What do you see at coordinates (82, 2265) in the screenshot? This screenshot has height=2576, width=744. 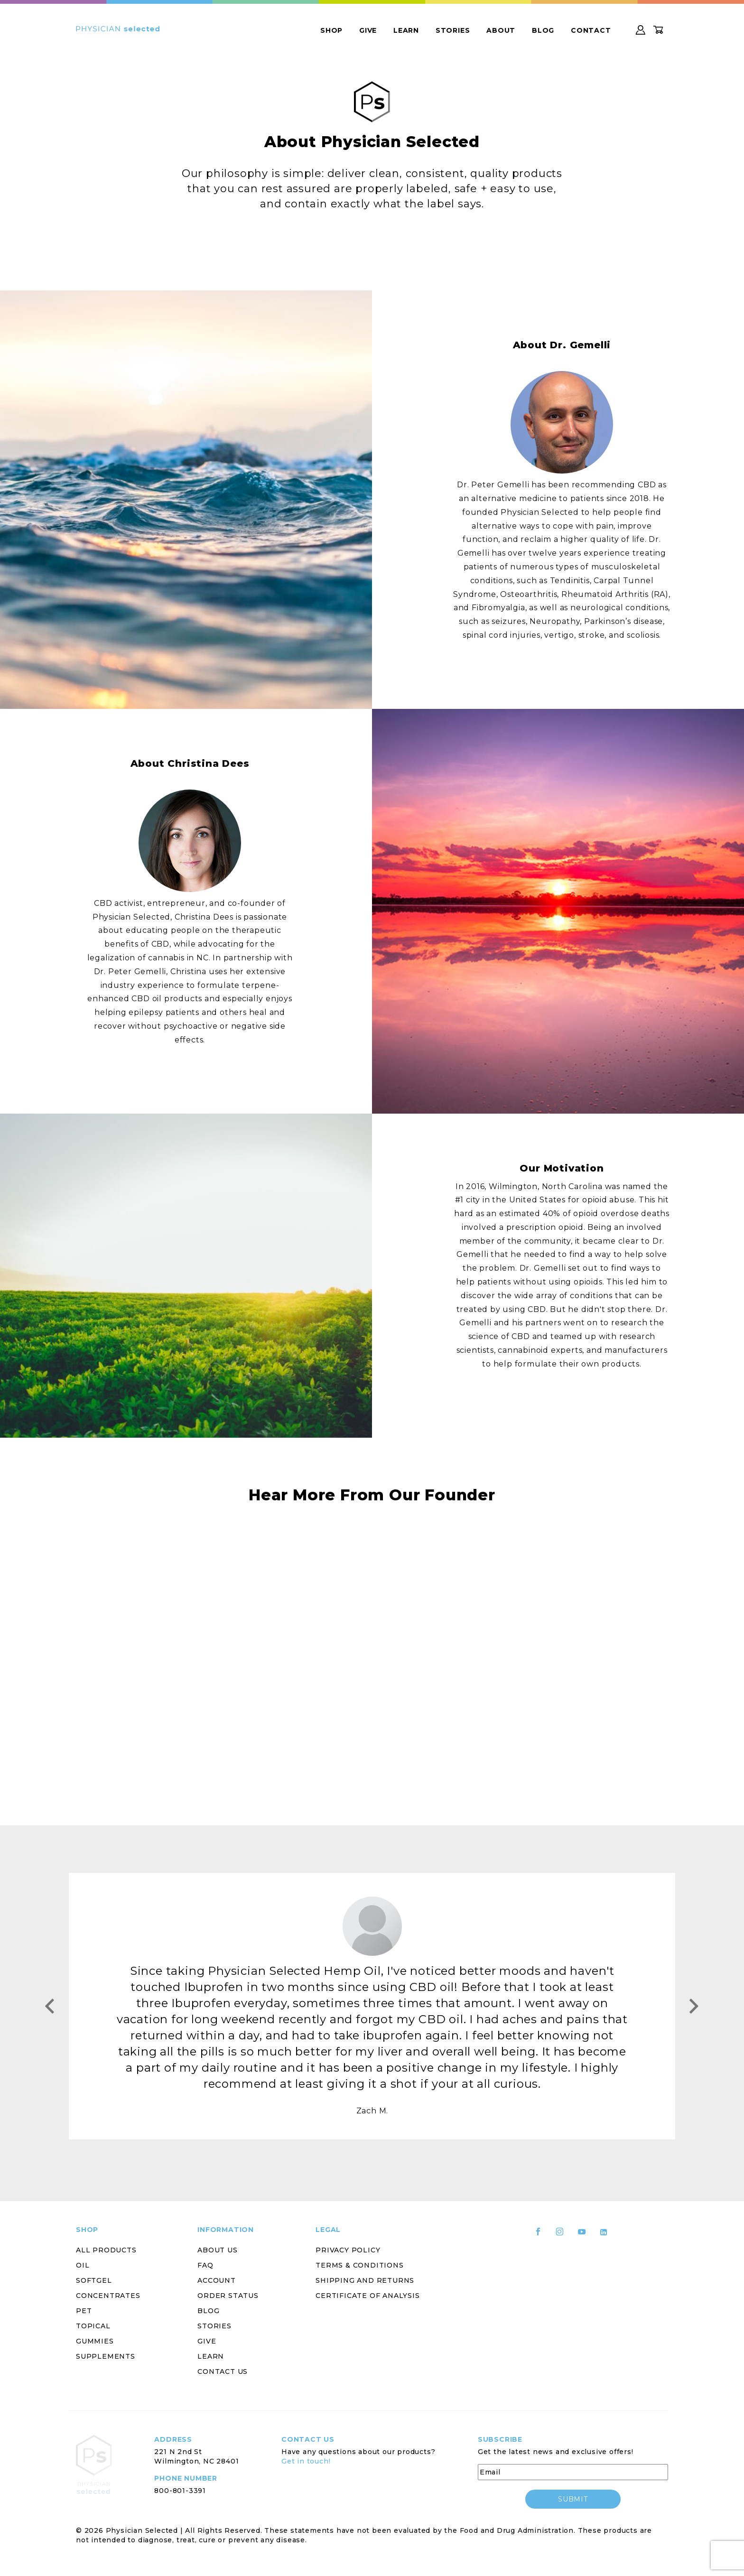 I see `Oil` at bounding box center [82, 2265].